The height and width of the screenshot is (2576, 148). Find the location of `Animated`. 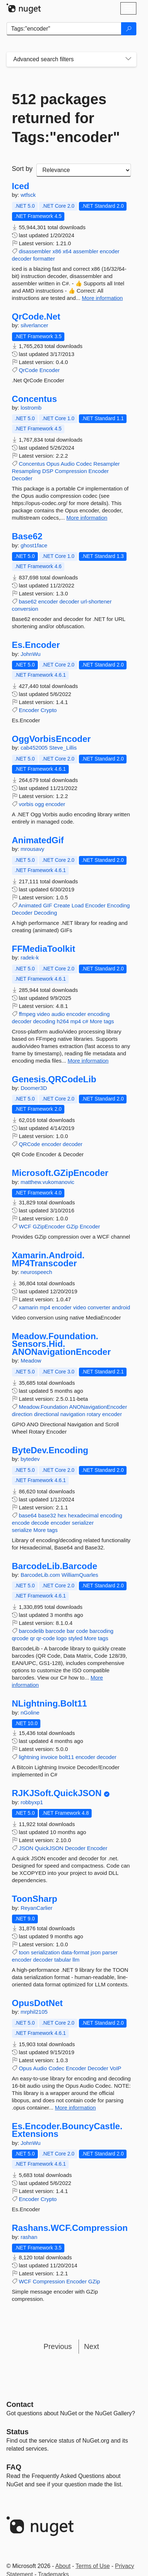

Animated is located at coordinates (30, 905).